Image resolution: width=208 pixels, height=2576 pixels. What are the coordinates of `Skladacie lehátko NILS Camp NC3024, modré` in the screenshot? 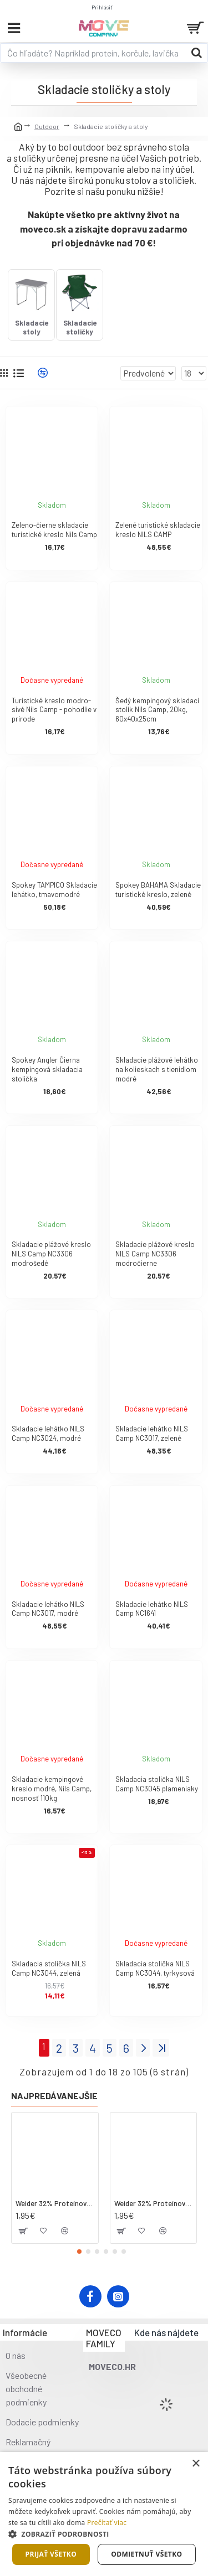 It's located at (48, 1433).